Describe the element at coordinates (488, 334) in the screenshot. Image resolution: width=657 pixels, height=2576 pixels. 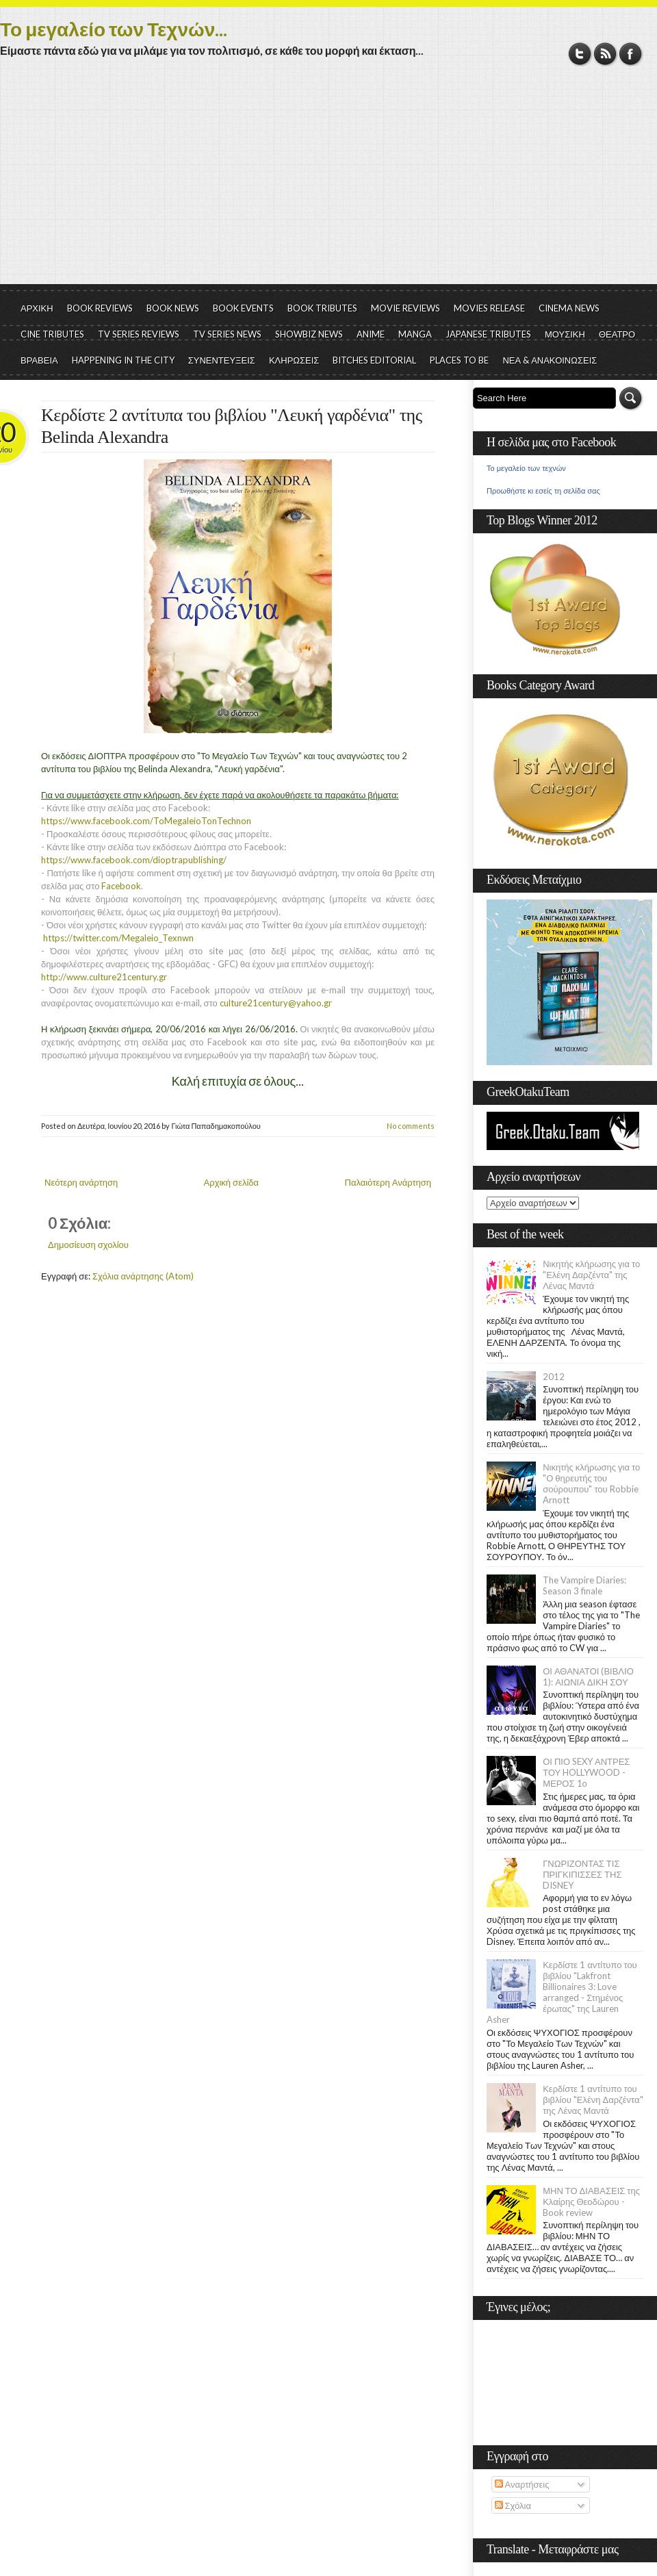
I see `JAPANESE TRIBUTES` at that location.